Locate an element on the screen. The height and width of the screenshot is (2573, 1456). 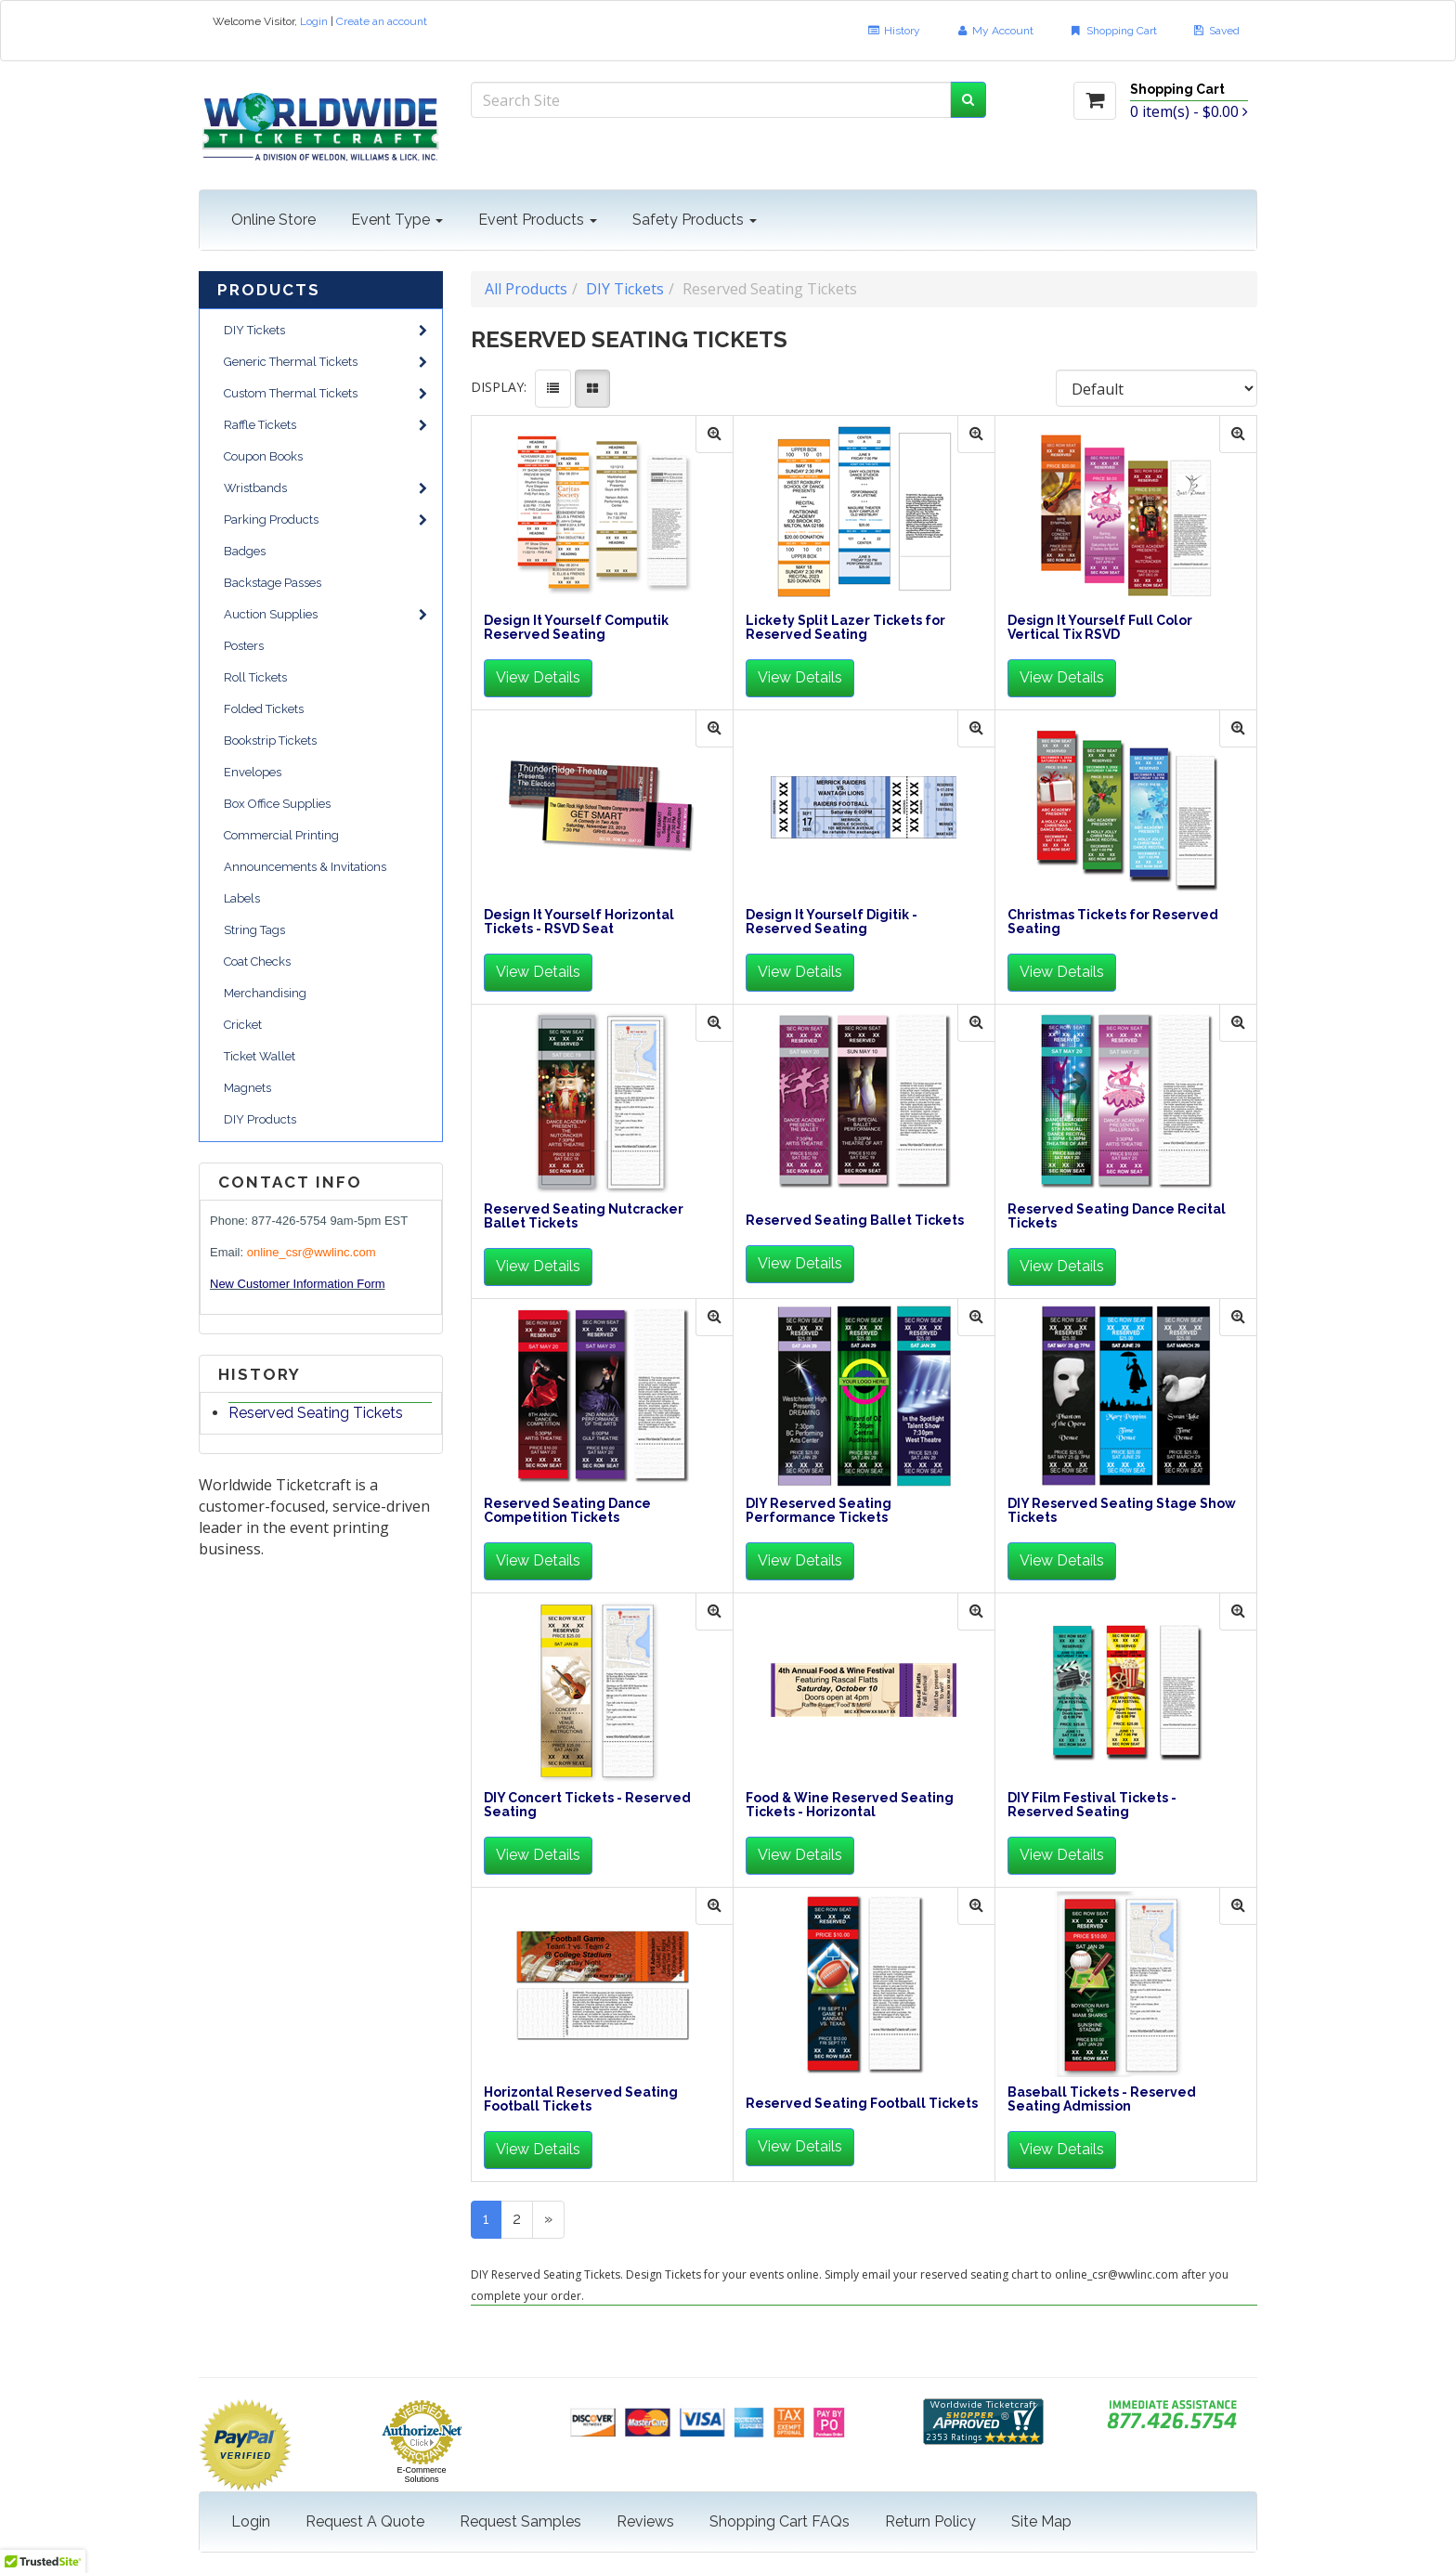
Design It Yourself Full Color Vertical Tix RSVD is located at coordinates (1100, 628).